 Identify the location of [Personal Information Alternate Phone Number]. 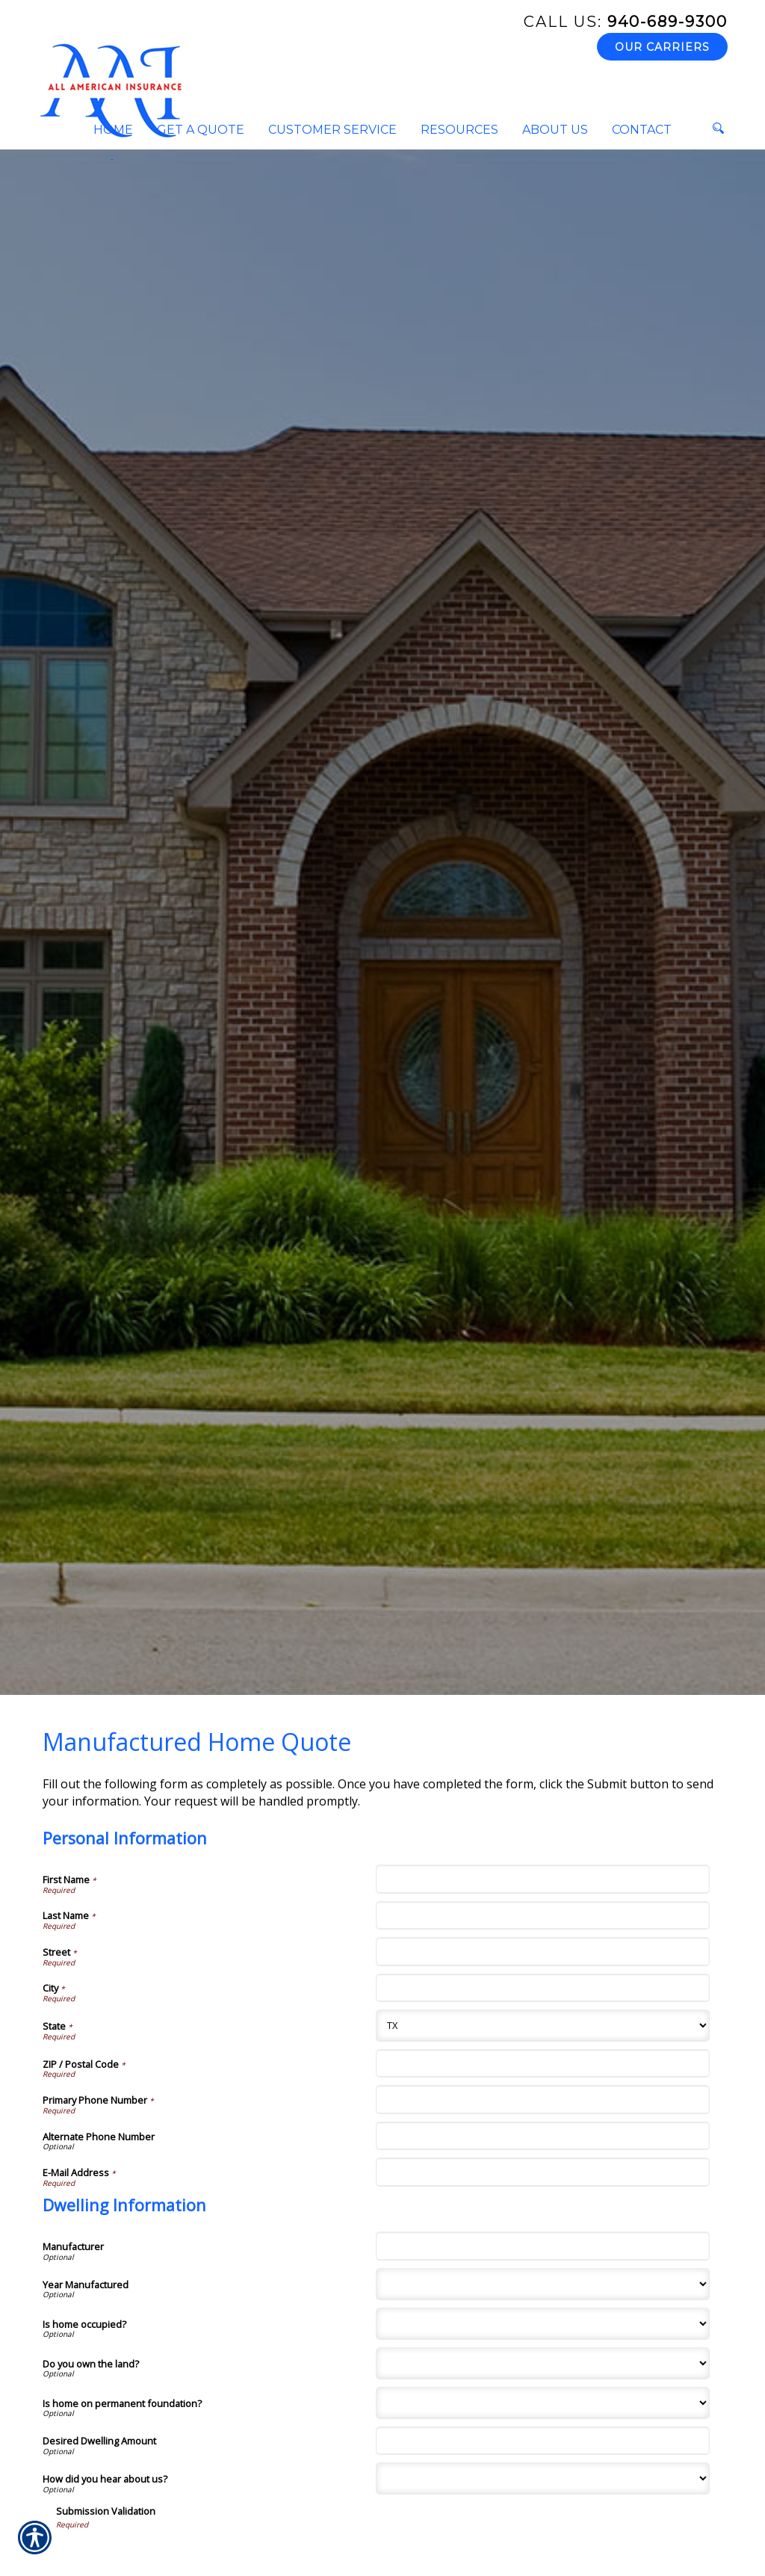
(542, 2136).